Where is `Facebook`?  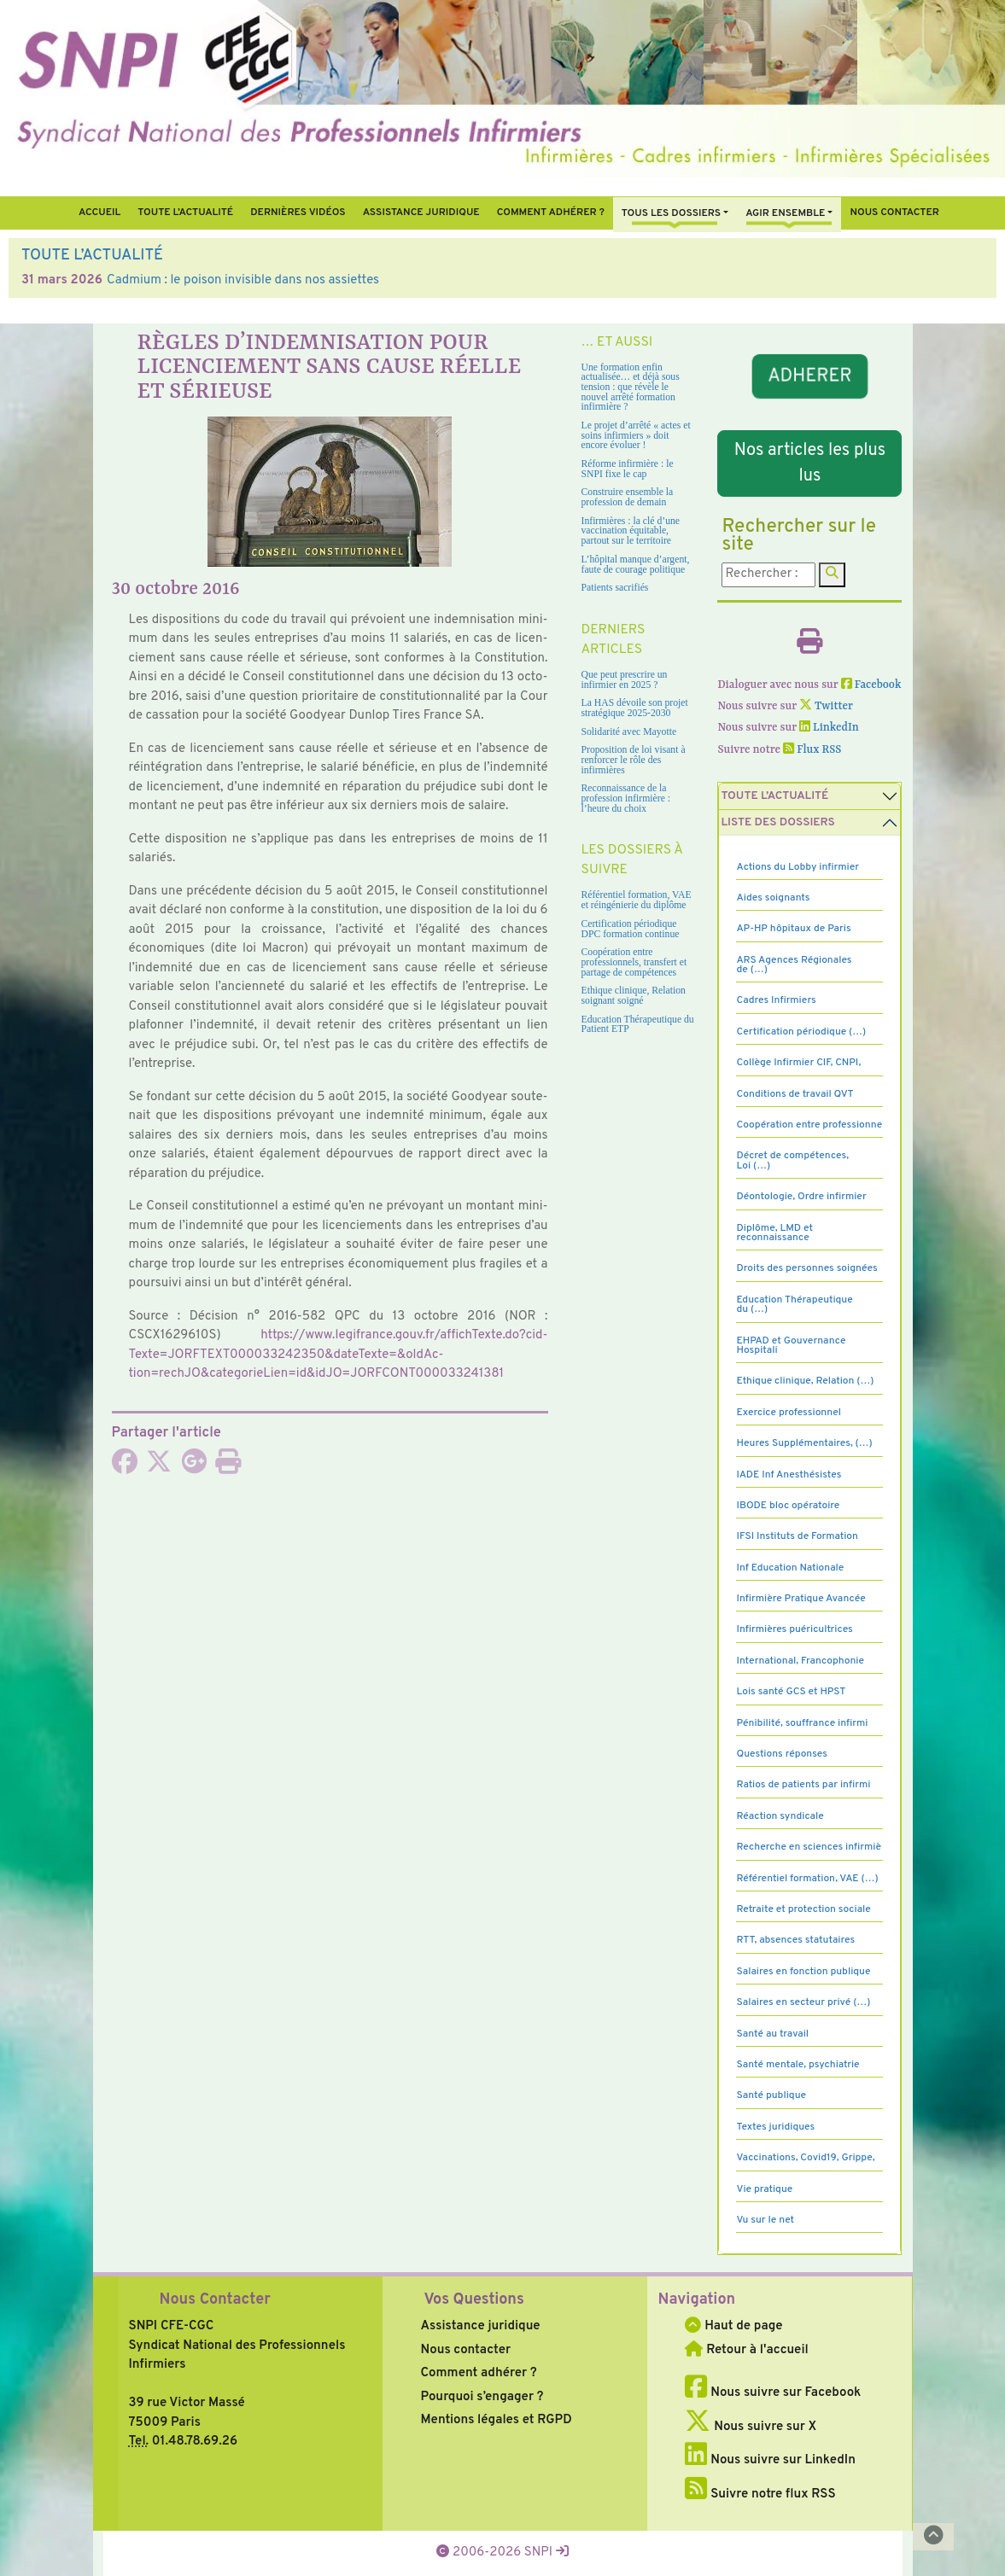 Facebook is located at coordinates (871, 685).